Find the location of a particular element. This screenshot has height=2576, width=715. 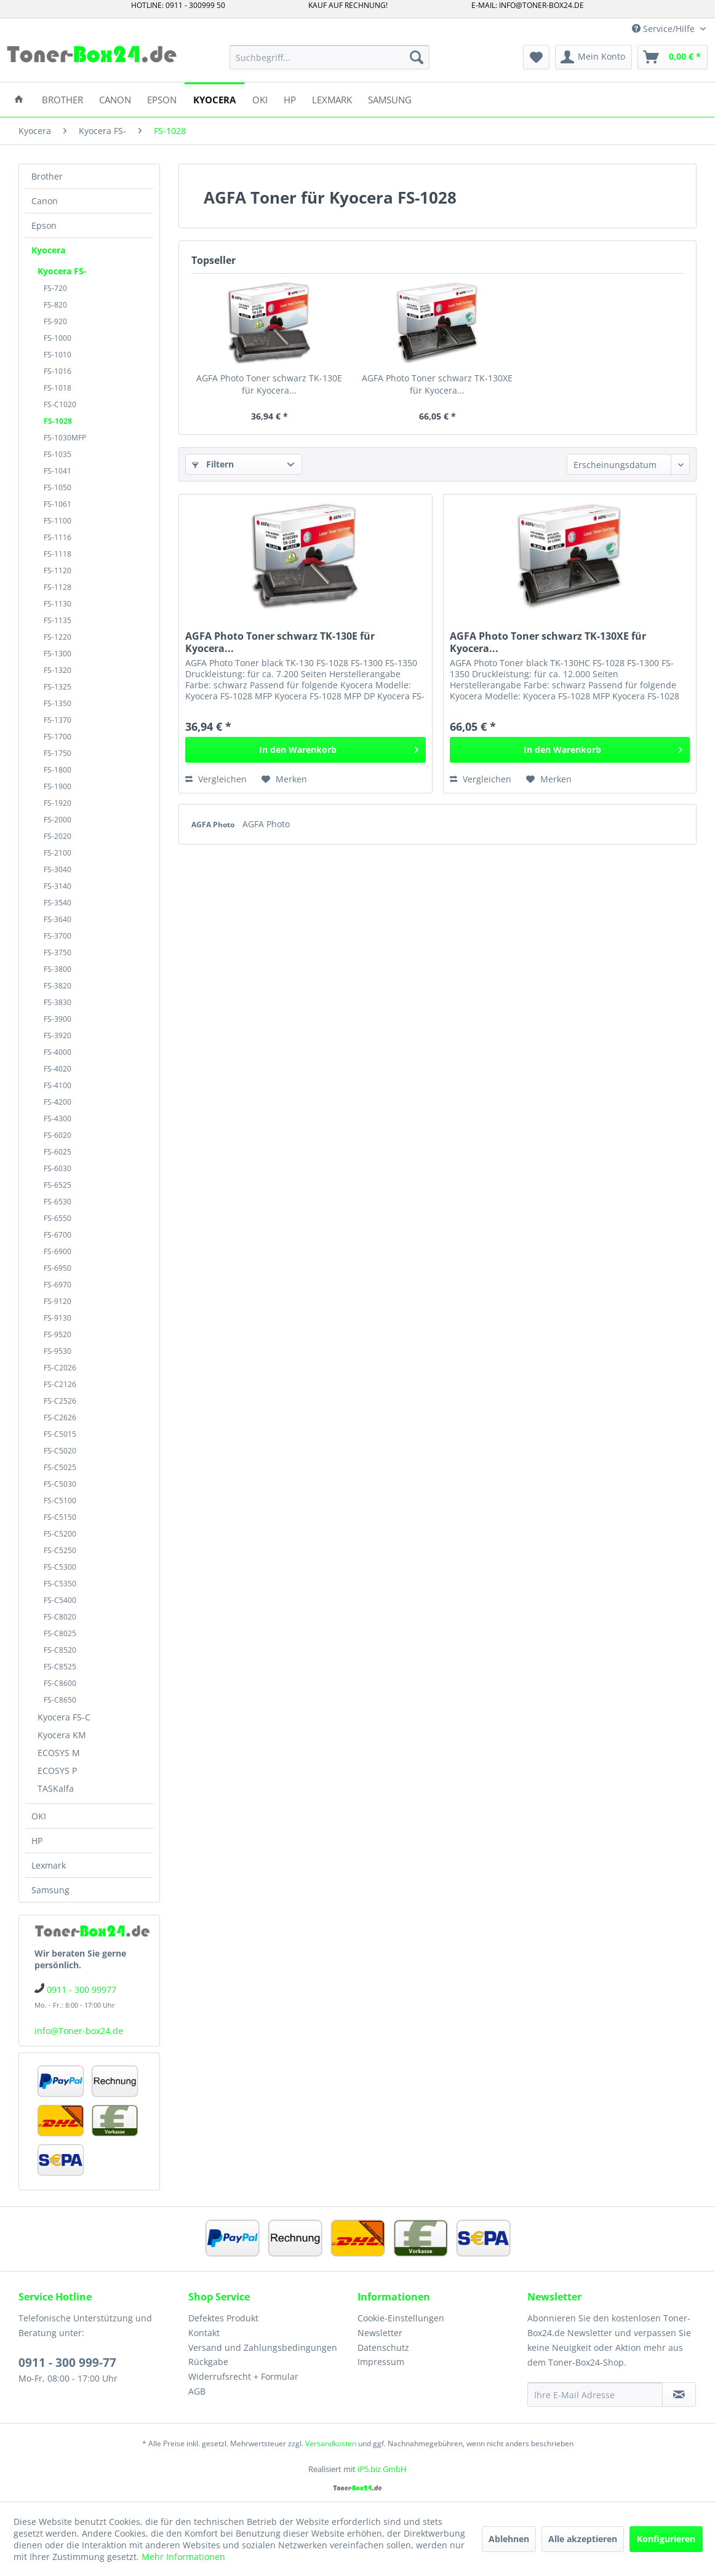

FS-1035 is located at coordinates (57, 454).